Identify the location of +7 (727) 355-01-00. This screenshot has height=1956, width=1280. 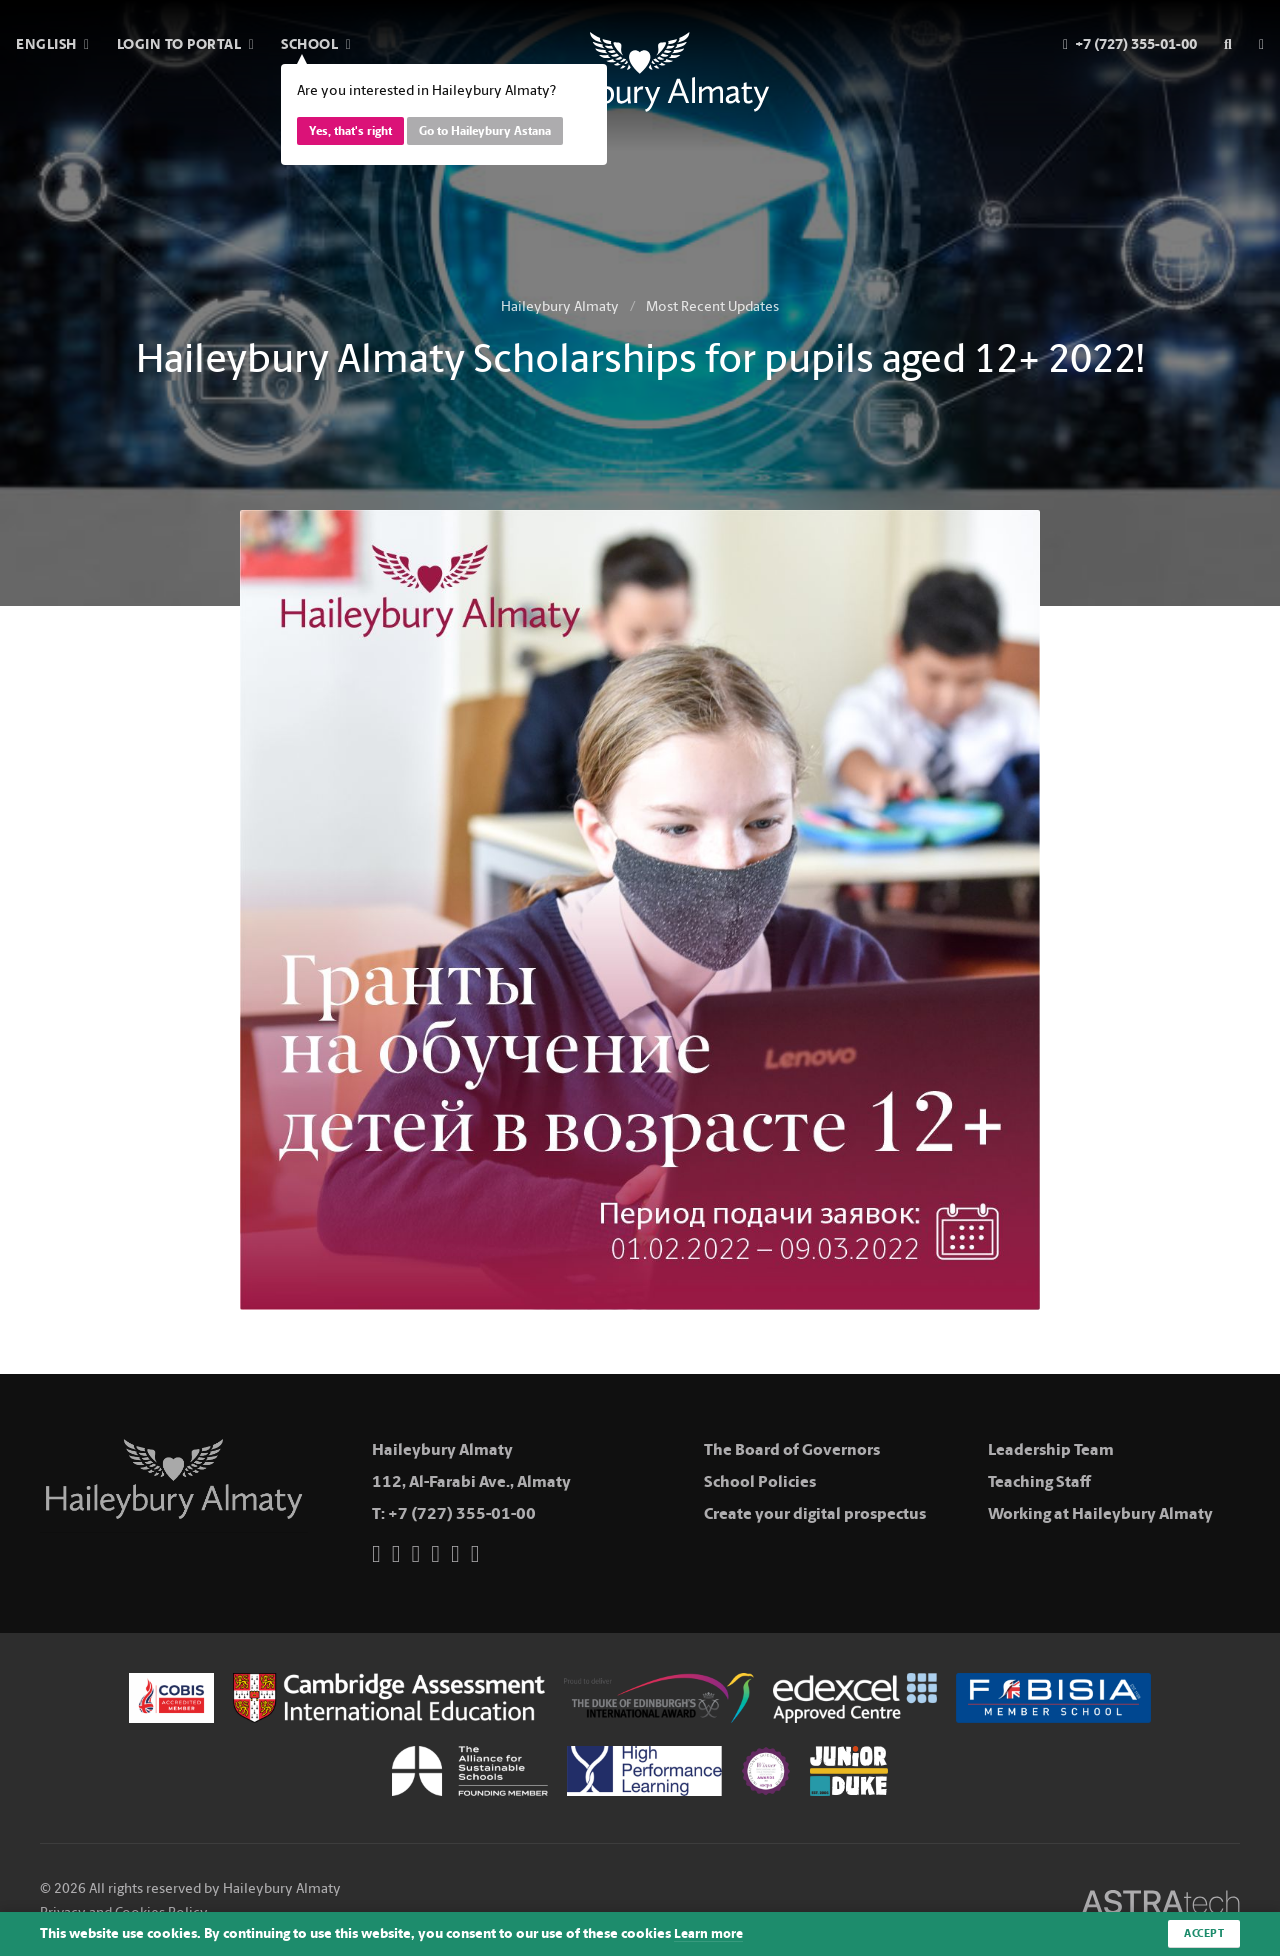
(462, 1513).